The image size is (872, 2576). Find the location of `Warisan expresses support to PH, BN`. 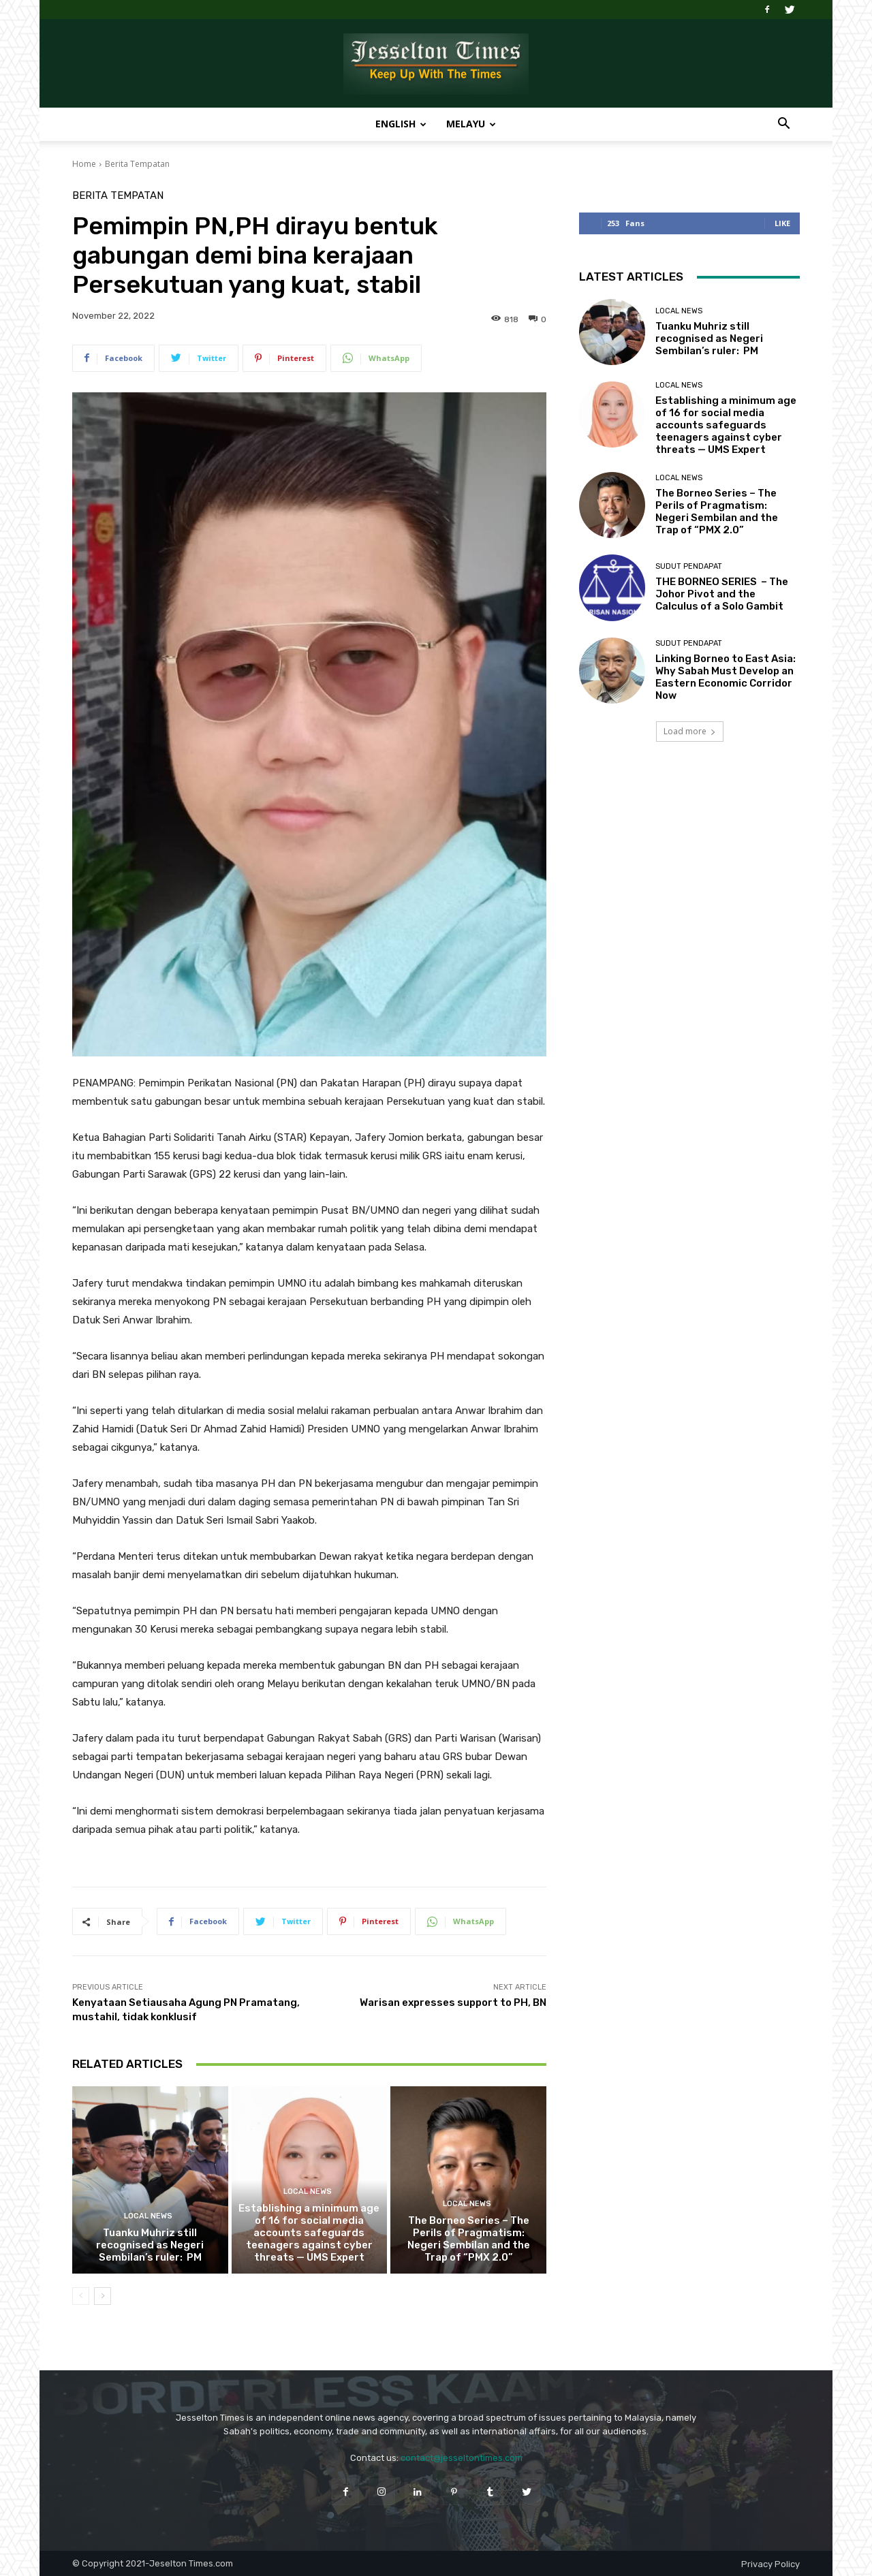

Warisan expresses support to PH, BN is located at coordinates (453, 2002).